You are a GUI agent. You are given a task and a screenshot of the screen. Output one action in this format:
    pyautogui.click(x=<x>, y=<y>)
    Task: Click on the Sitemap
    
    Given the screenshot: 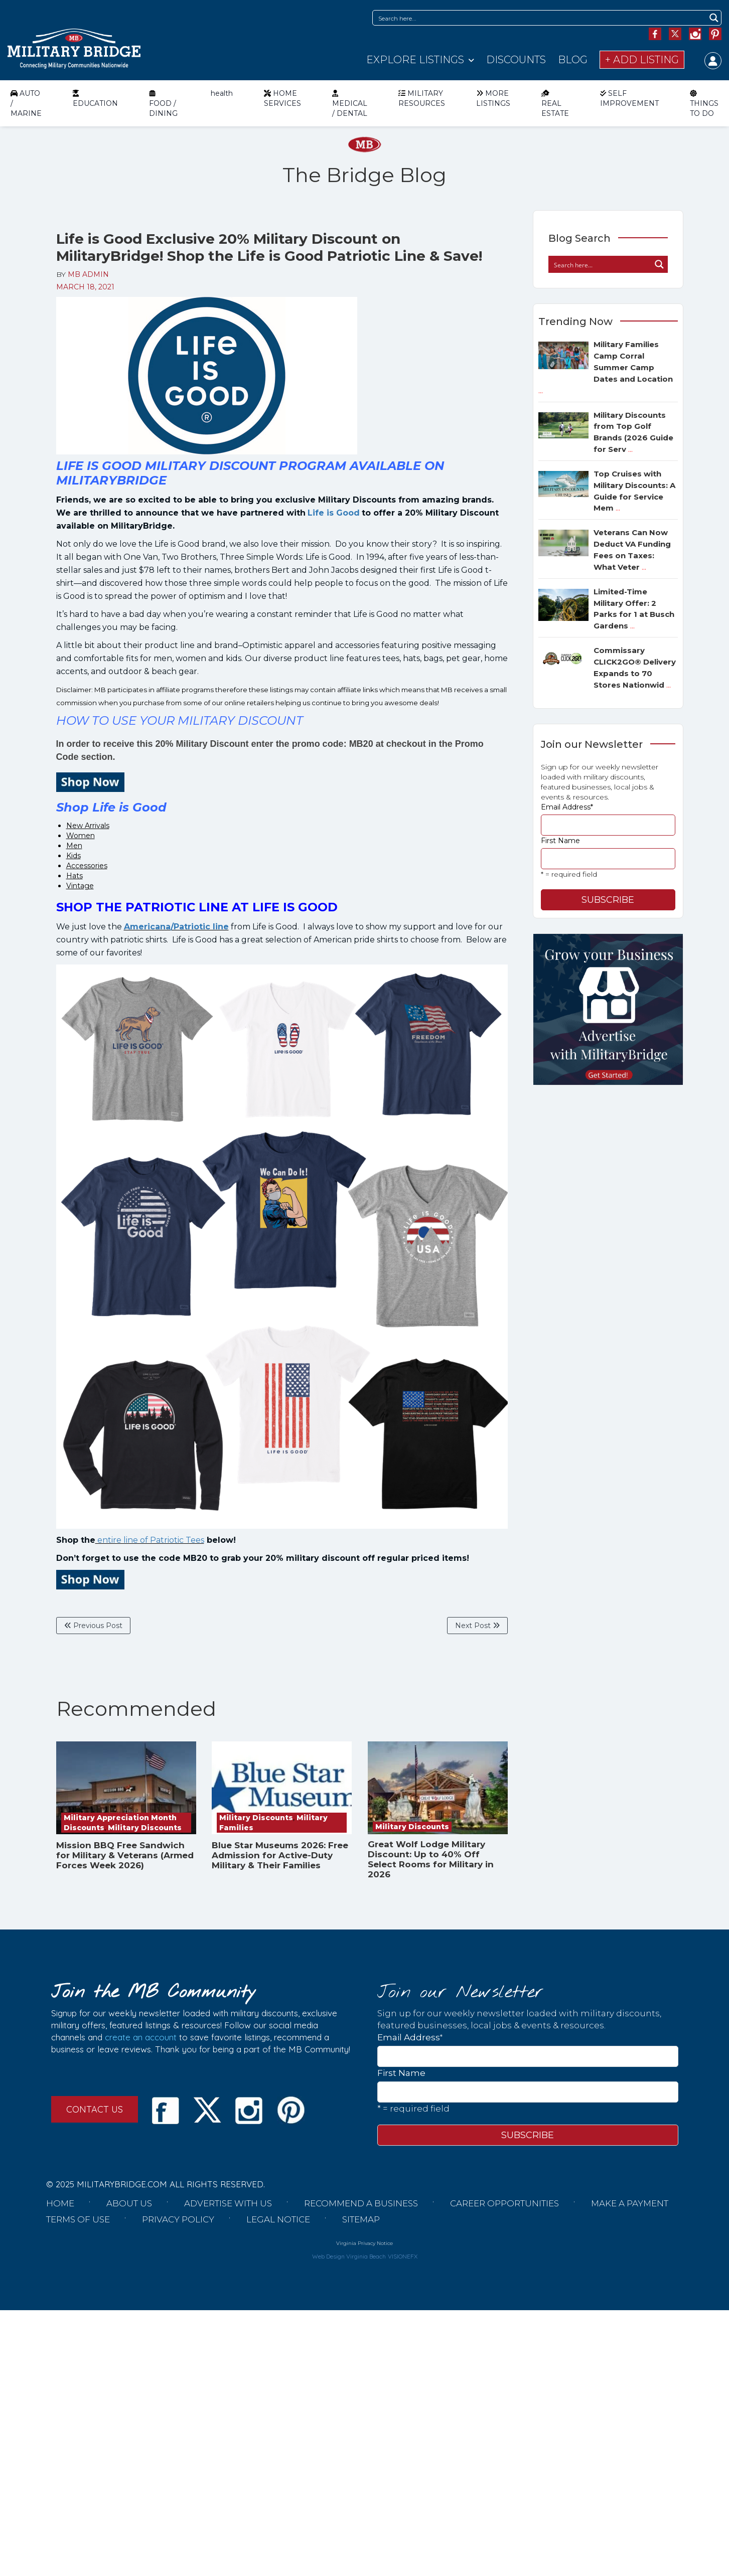 What is the action you would take?
    pyautogui.click(x=361, y=2219)
    